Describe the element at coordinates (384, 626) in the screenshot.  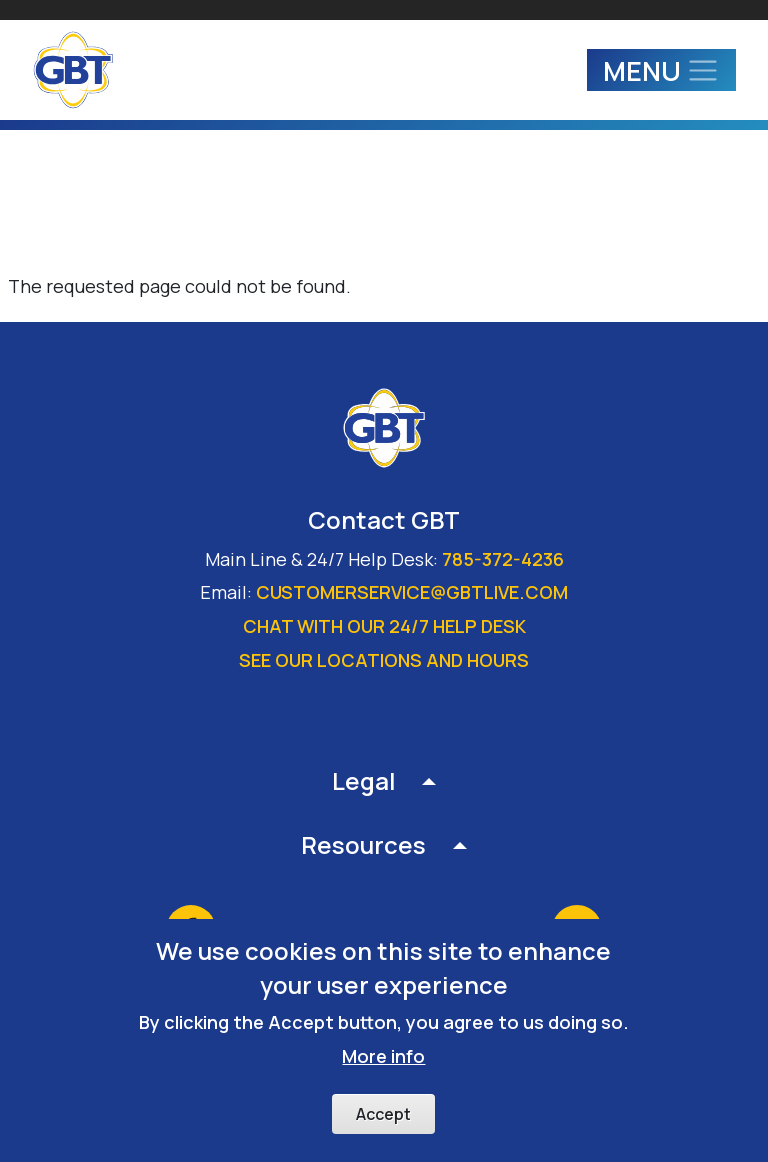
I see `Chat with our 24/7 Help Desk` at that location.